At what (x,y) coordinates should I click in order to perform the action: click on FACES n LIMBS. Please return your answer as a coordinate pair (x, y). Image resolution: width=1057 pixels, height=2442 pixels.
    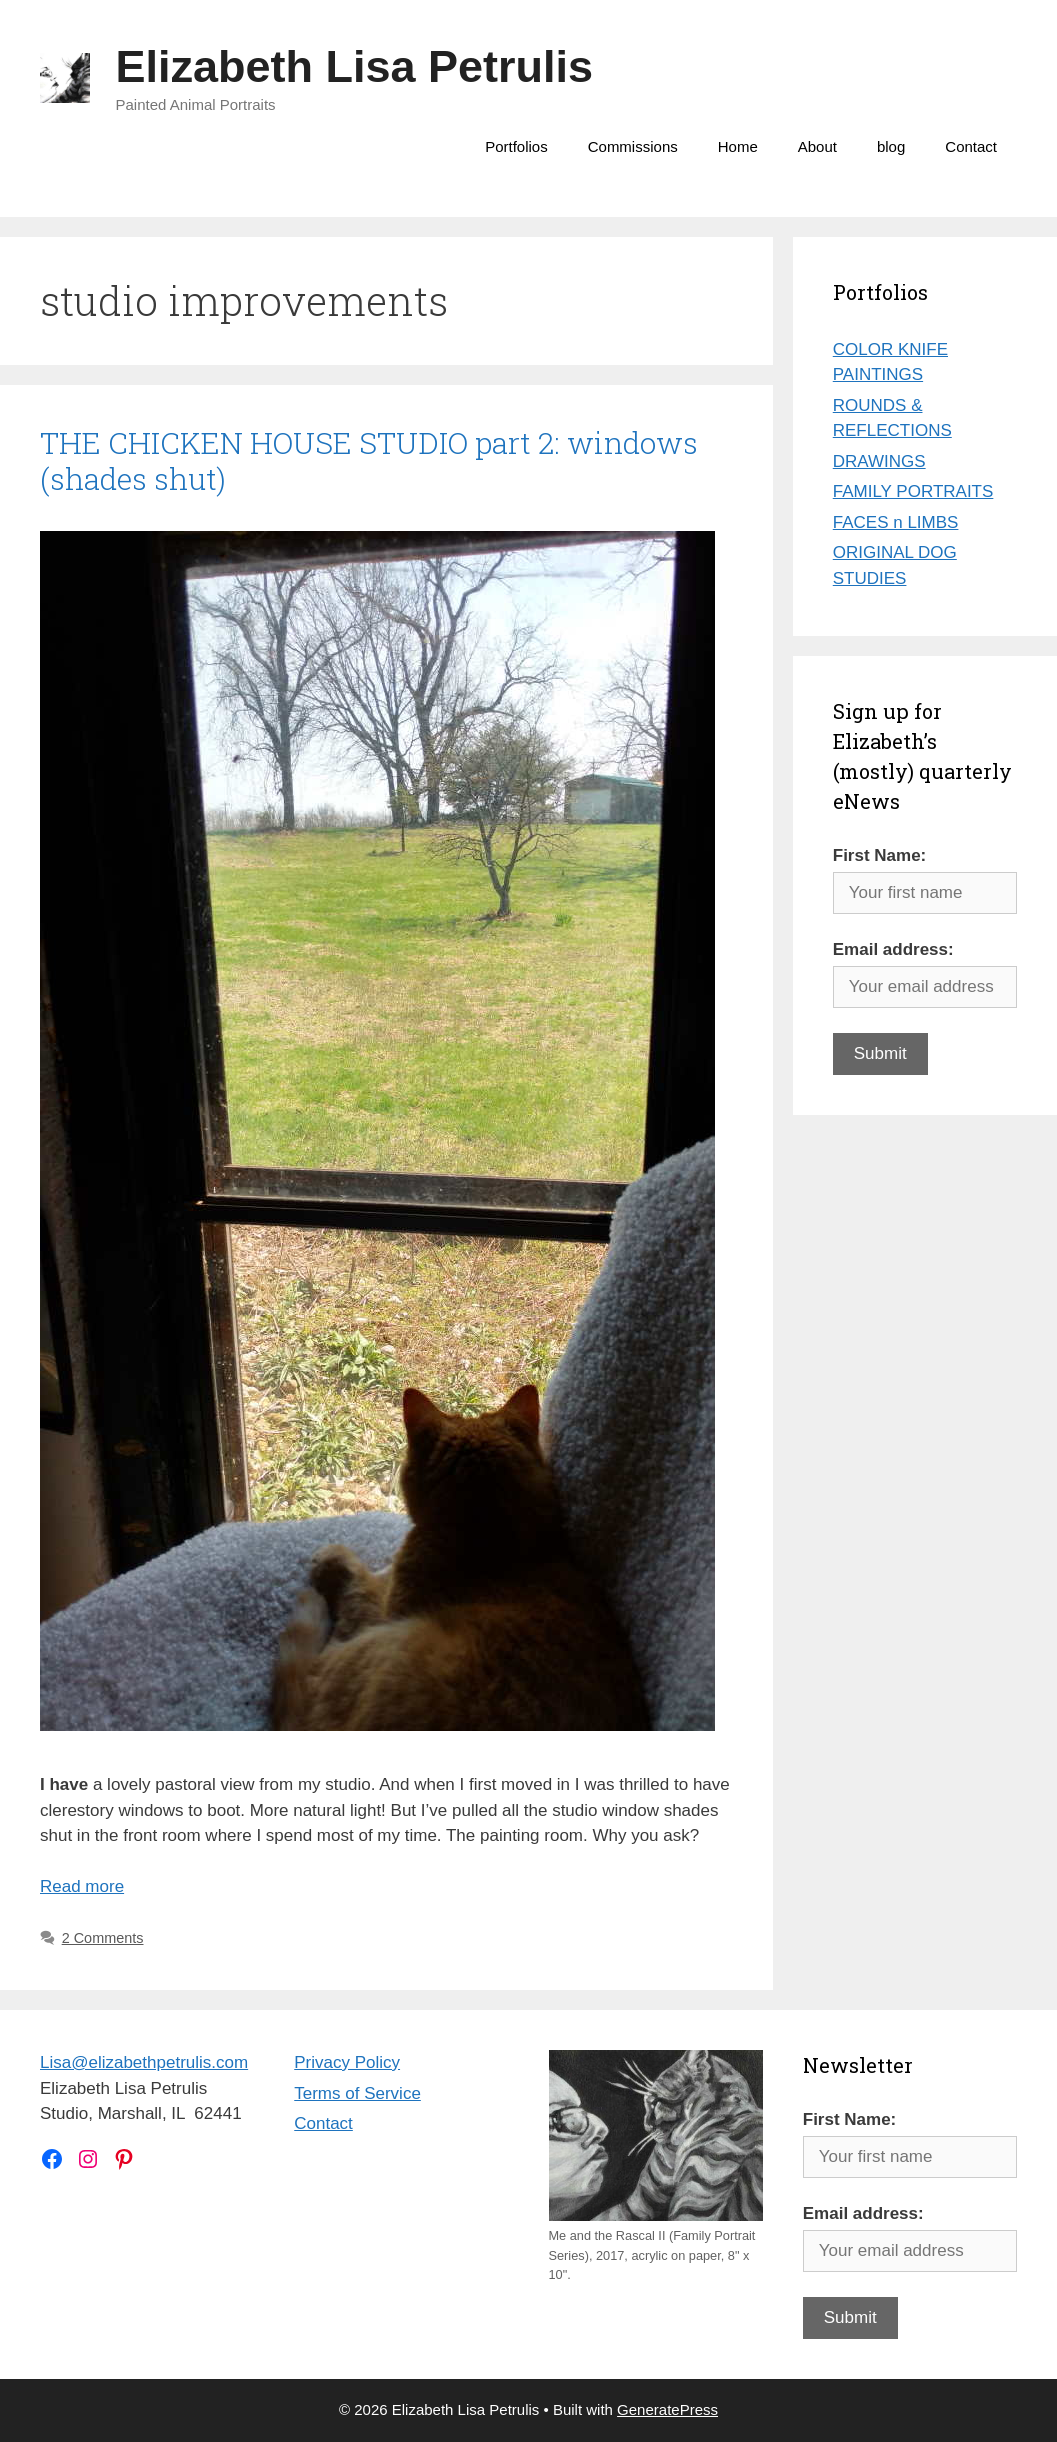
    Looking at the image, I should click on (896, 522).